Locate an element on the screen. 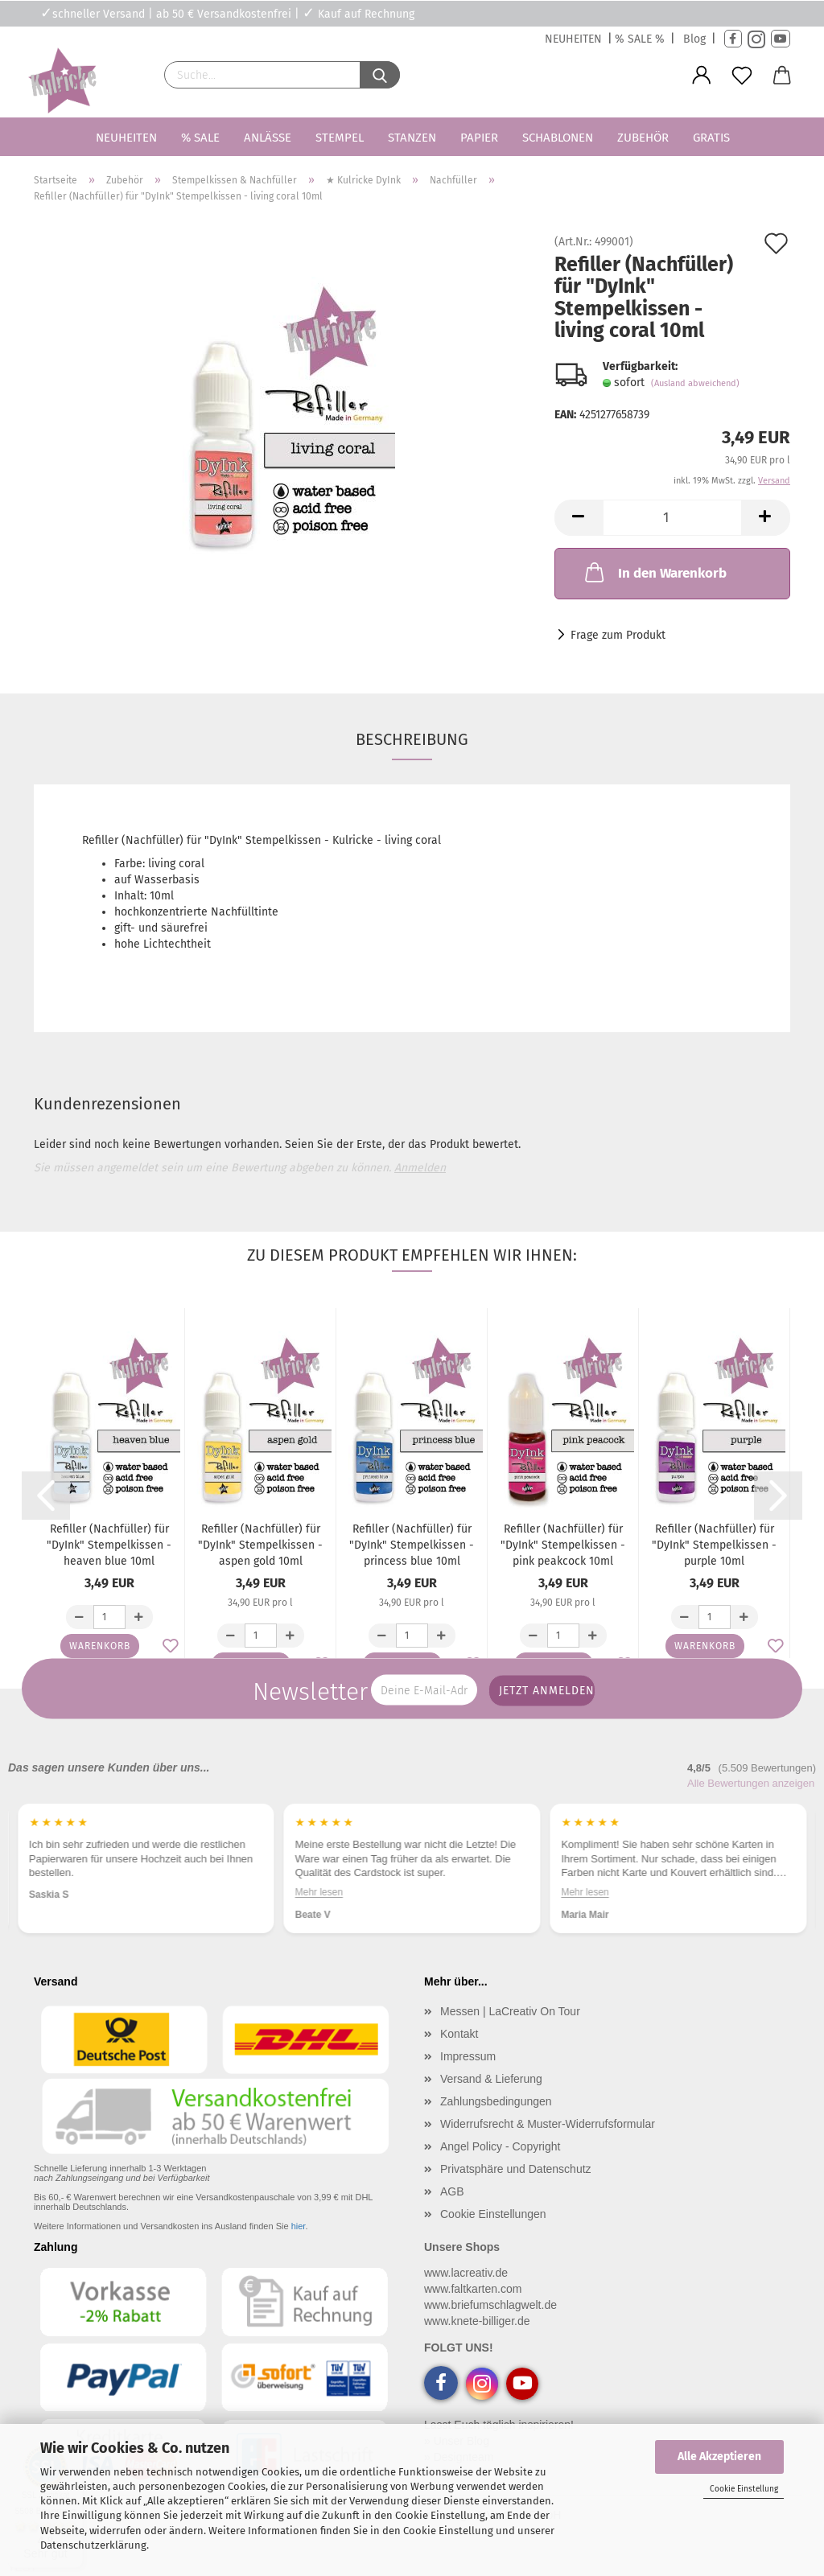 This screenshot has width=824, height=2576. Zahlungsbedingungen is located at coordinates (496, 2101).